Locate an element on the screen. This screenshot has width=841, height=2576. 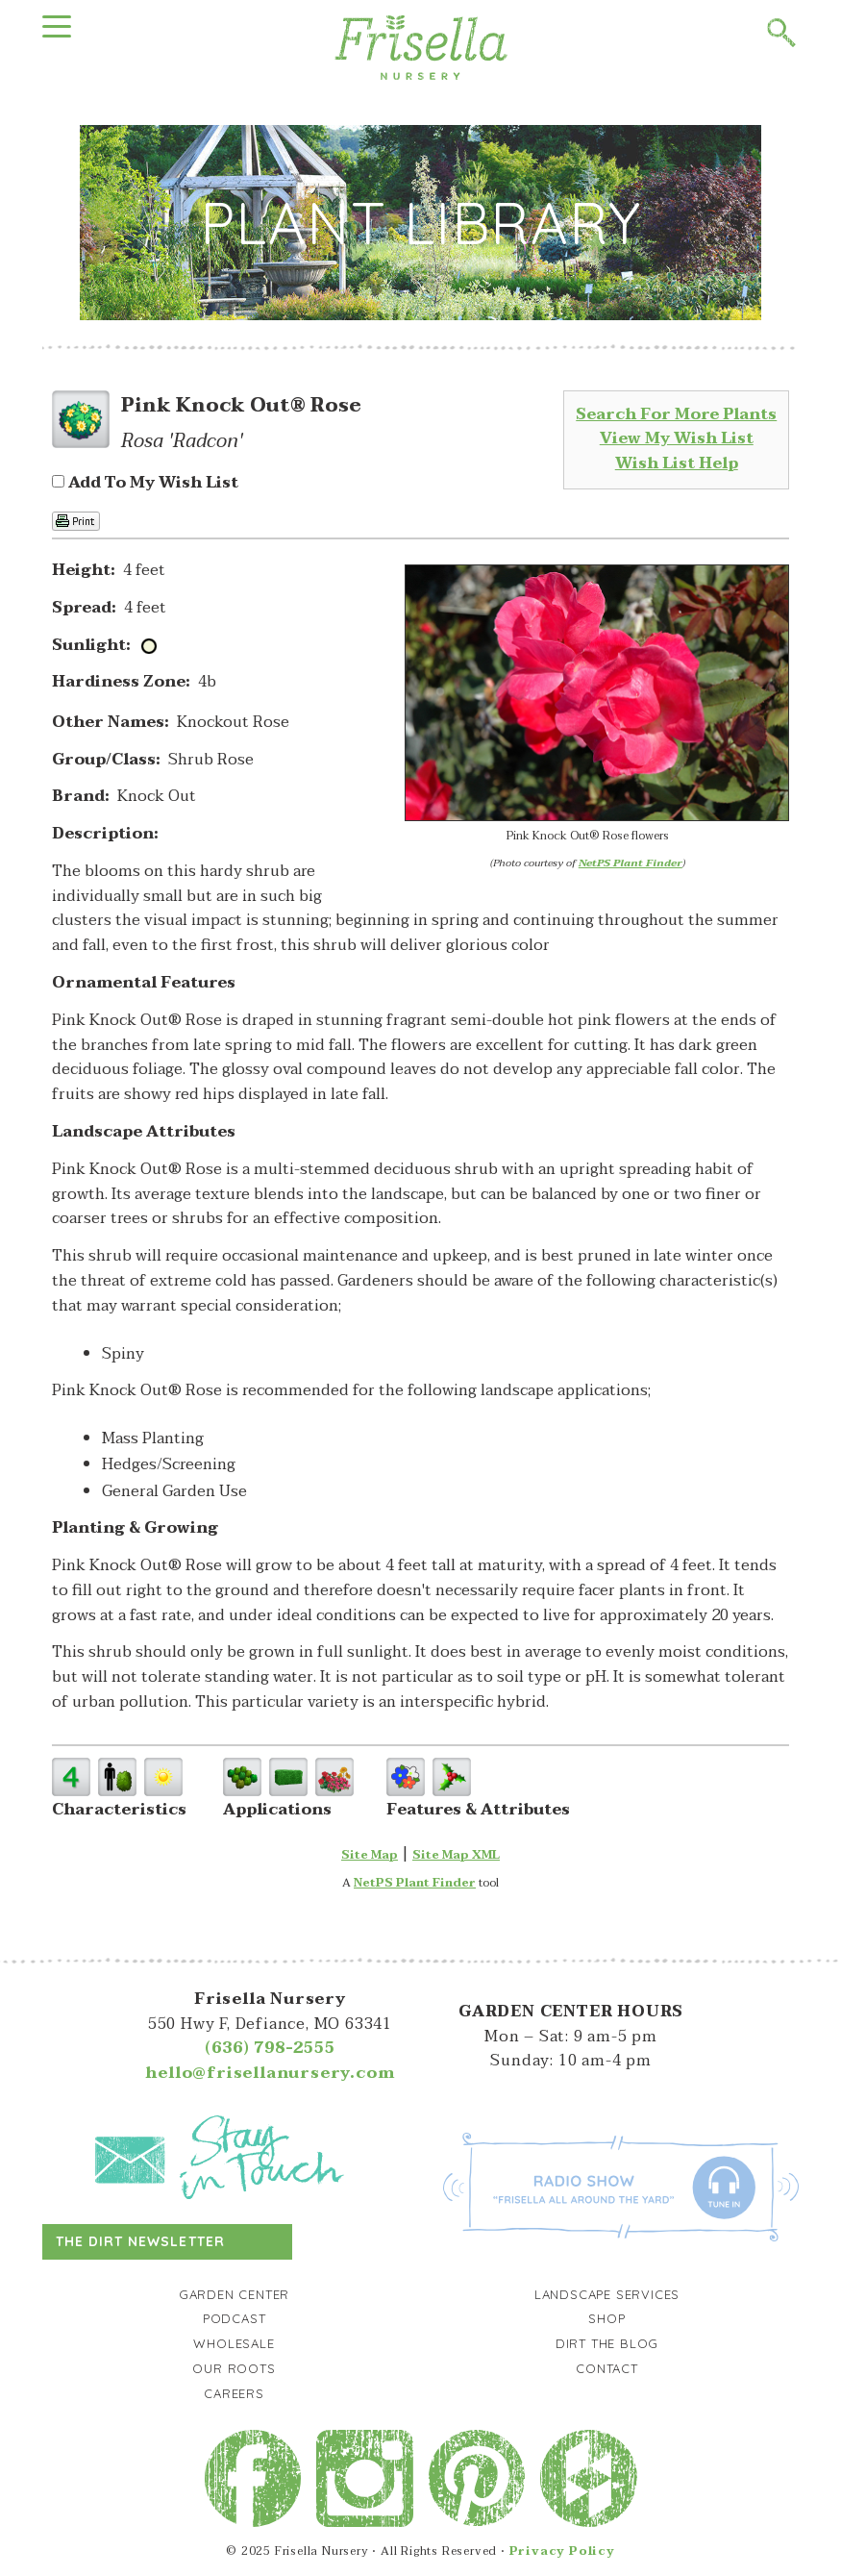
Site Map XML is located at coordinates (456, 1854).